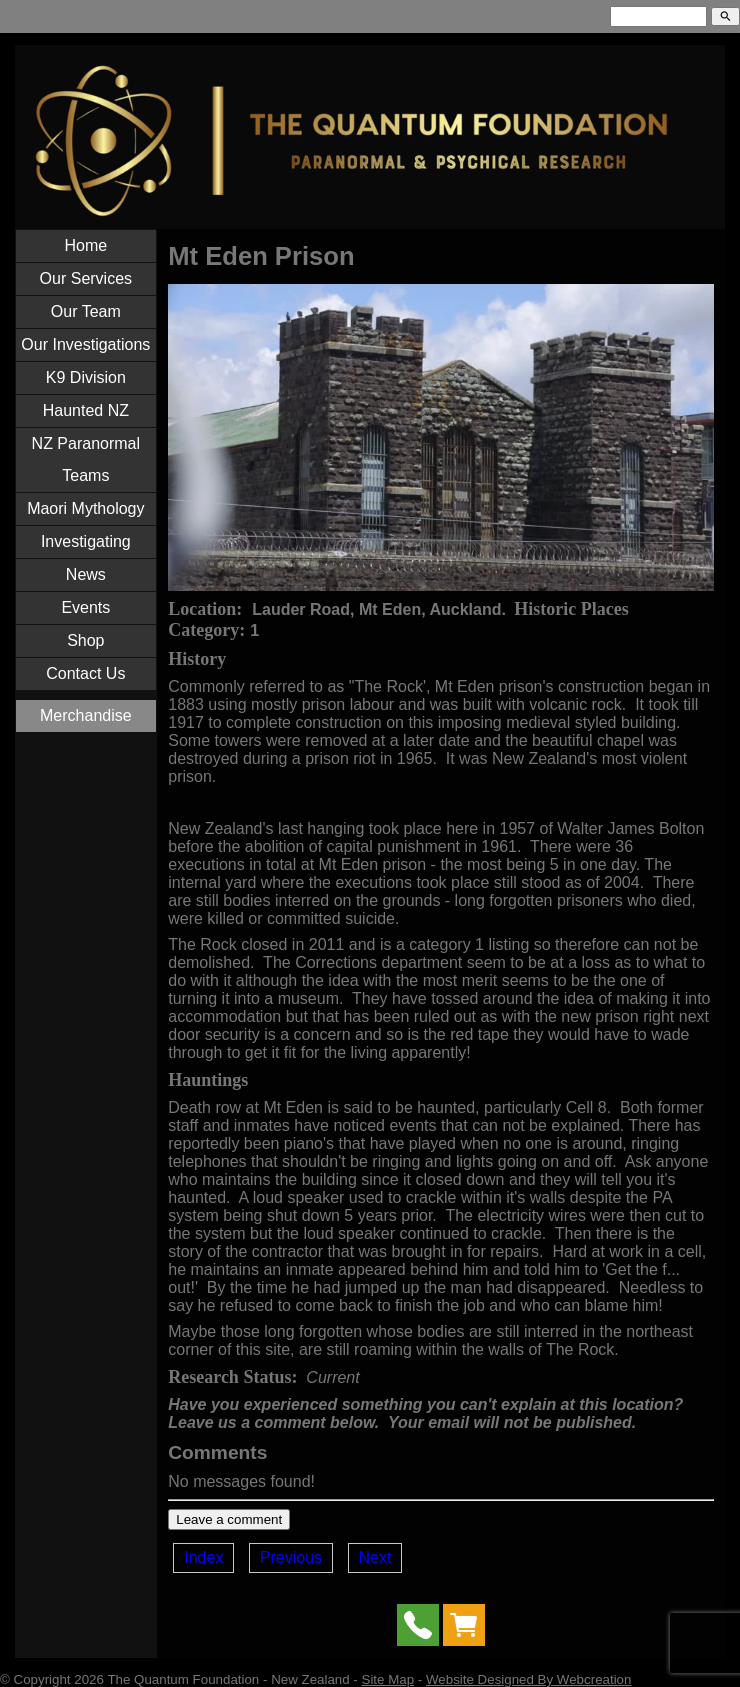 The image size is (740, 1687). I want to click on NZ Paranormal Teams, so click(86, 459).